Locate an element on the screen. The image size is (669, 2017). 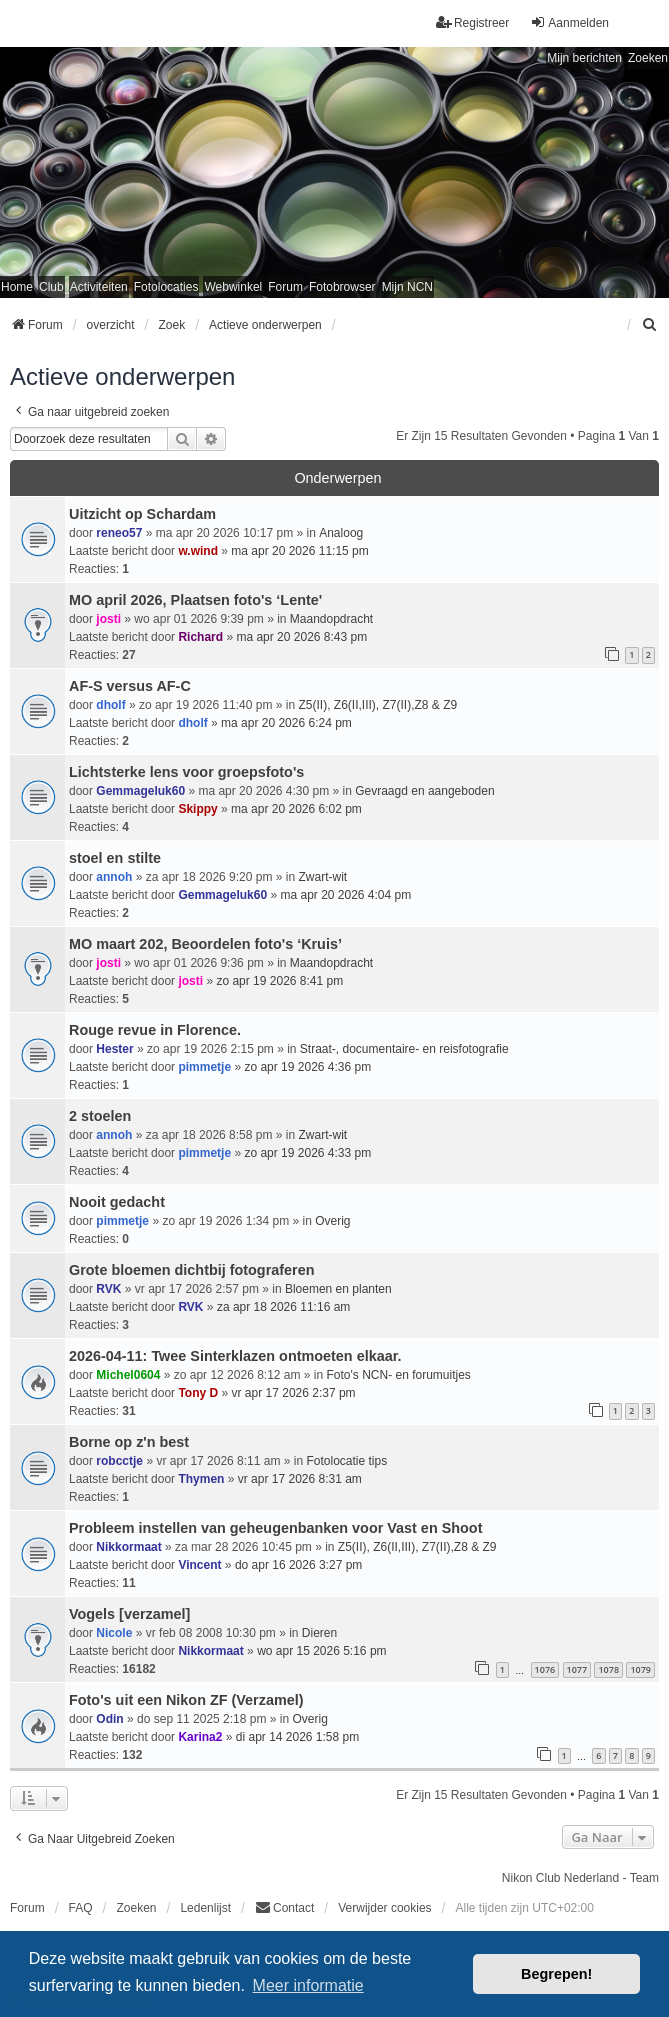
robcctje is located at coordinates (119, 1461).